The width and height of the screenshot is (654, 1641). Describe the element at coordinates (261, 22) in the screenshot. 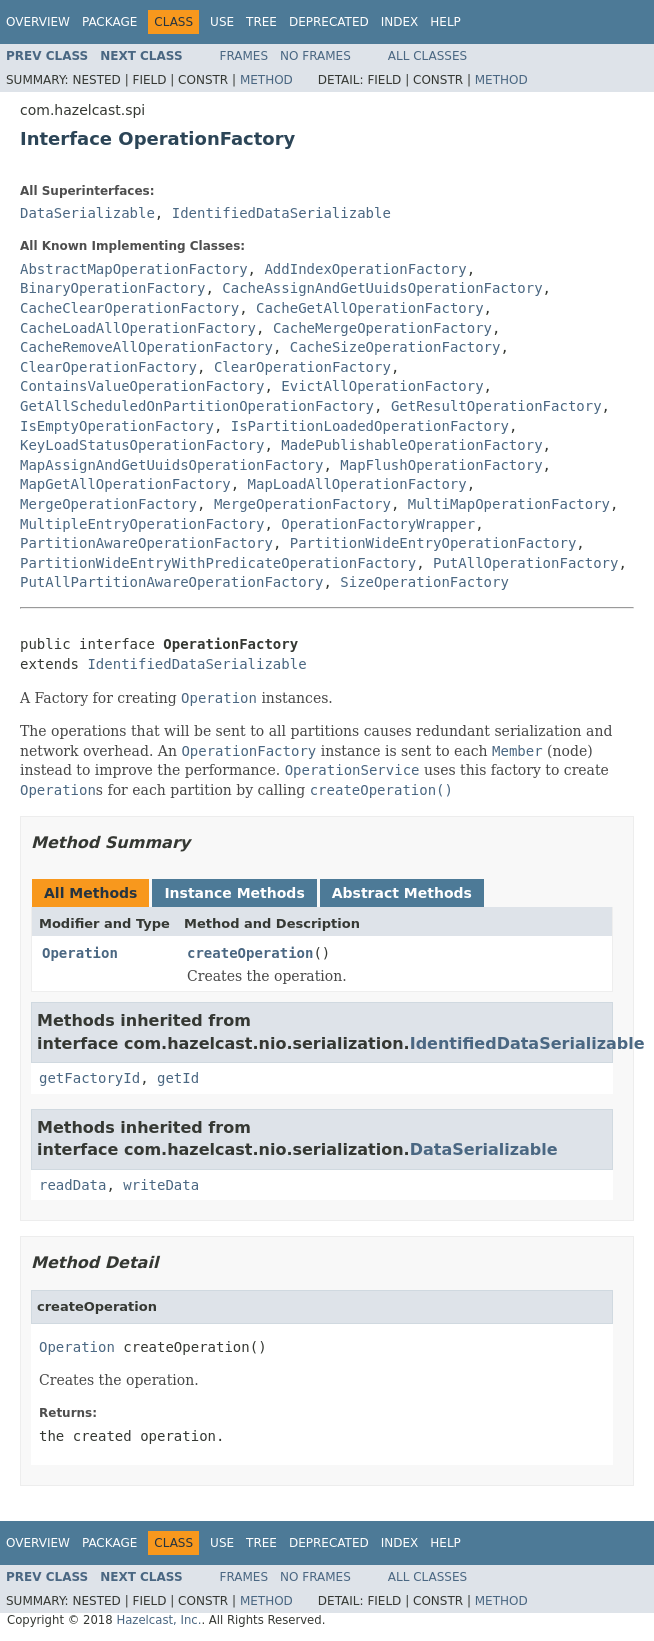

I see `Tree` at that location.